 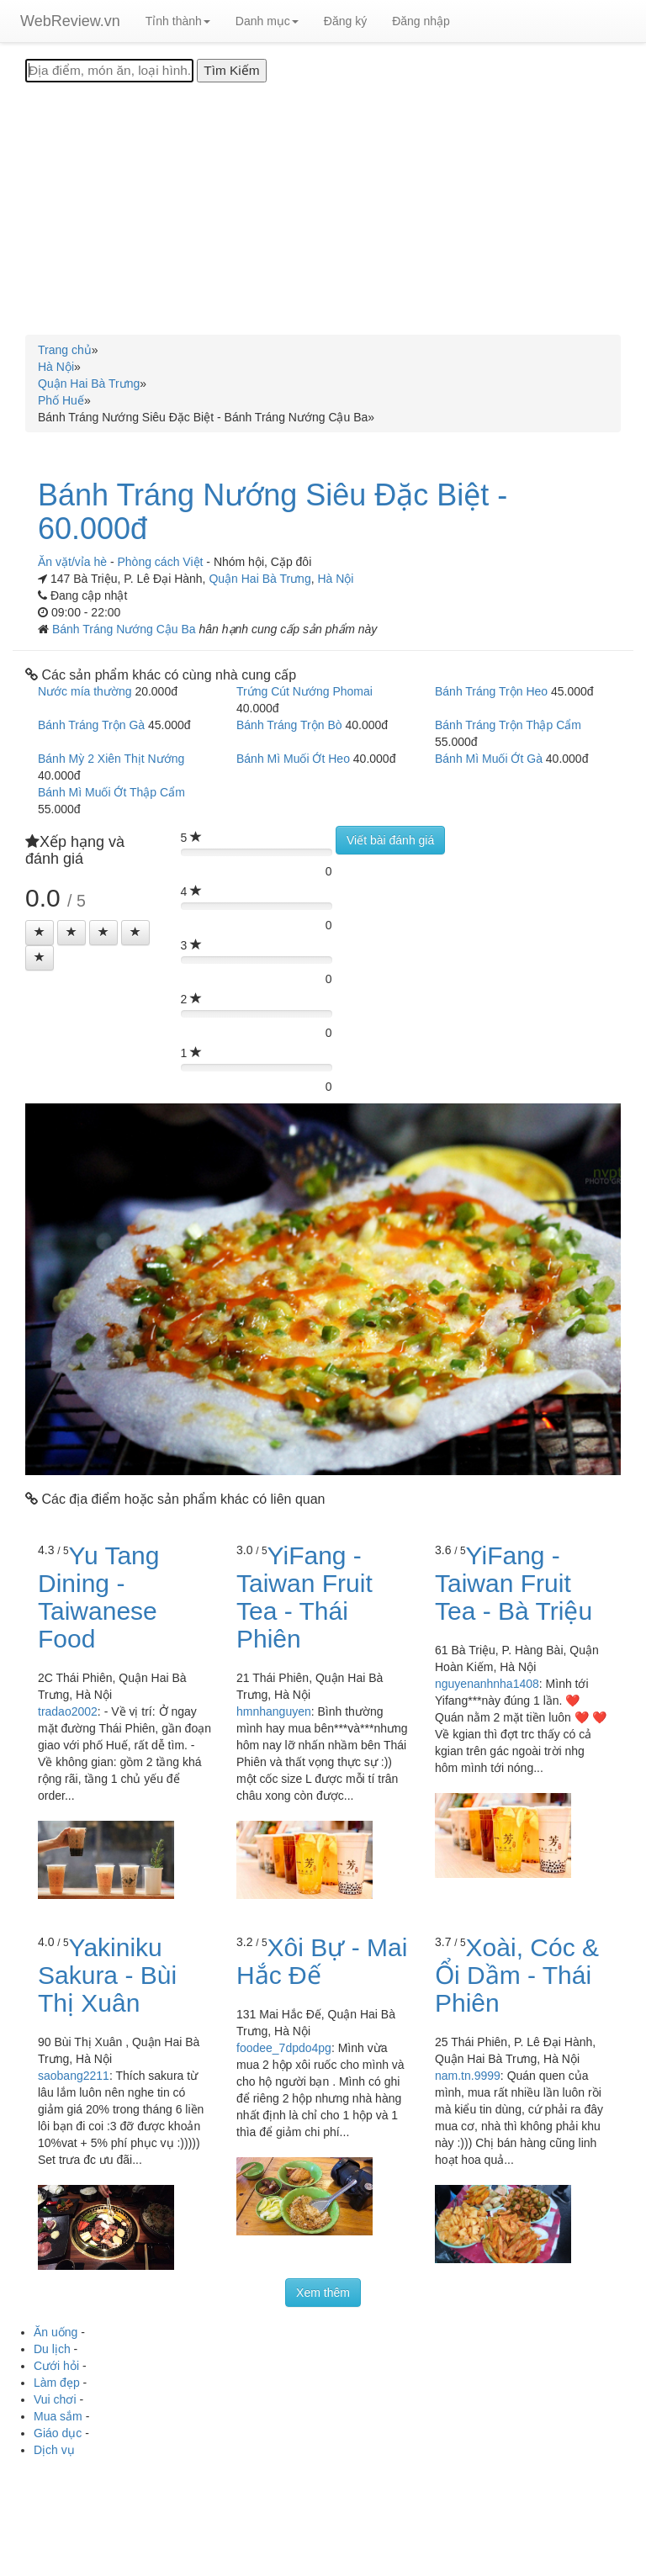 I want to click on Bánh Mì Muối Ớt Heo, so click(x=293, y=758).